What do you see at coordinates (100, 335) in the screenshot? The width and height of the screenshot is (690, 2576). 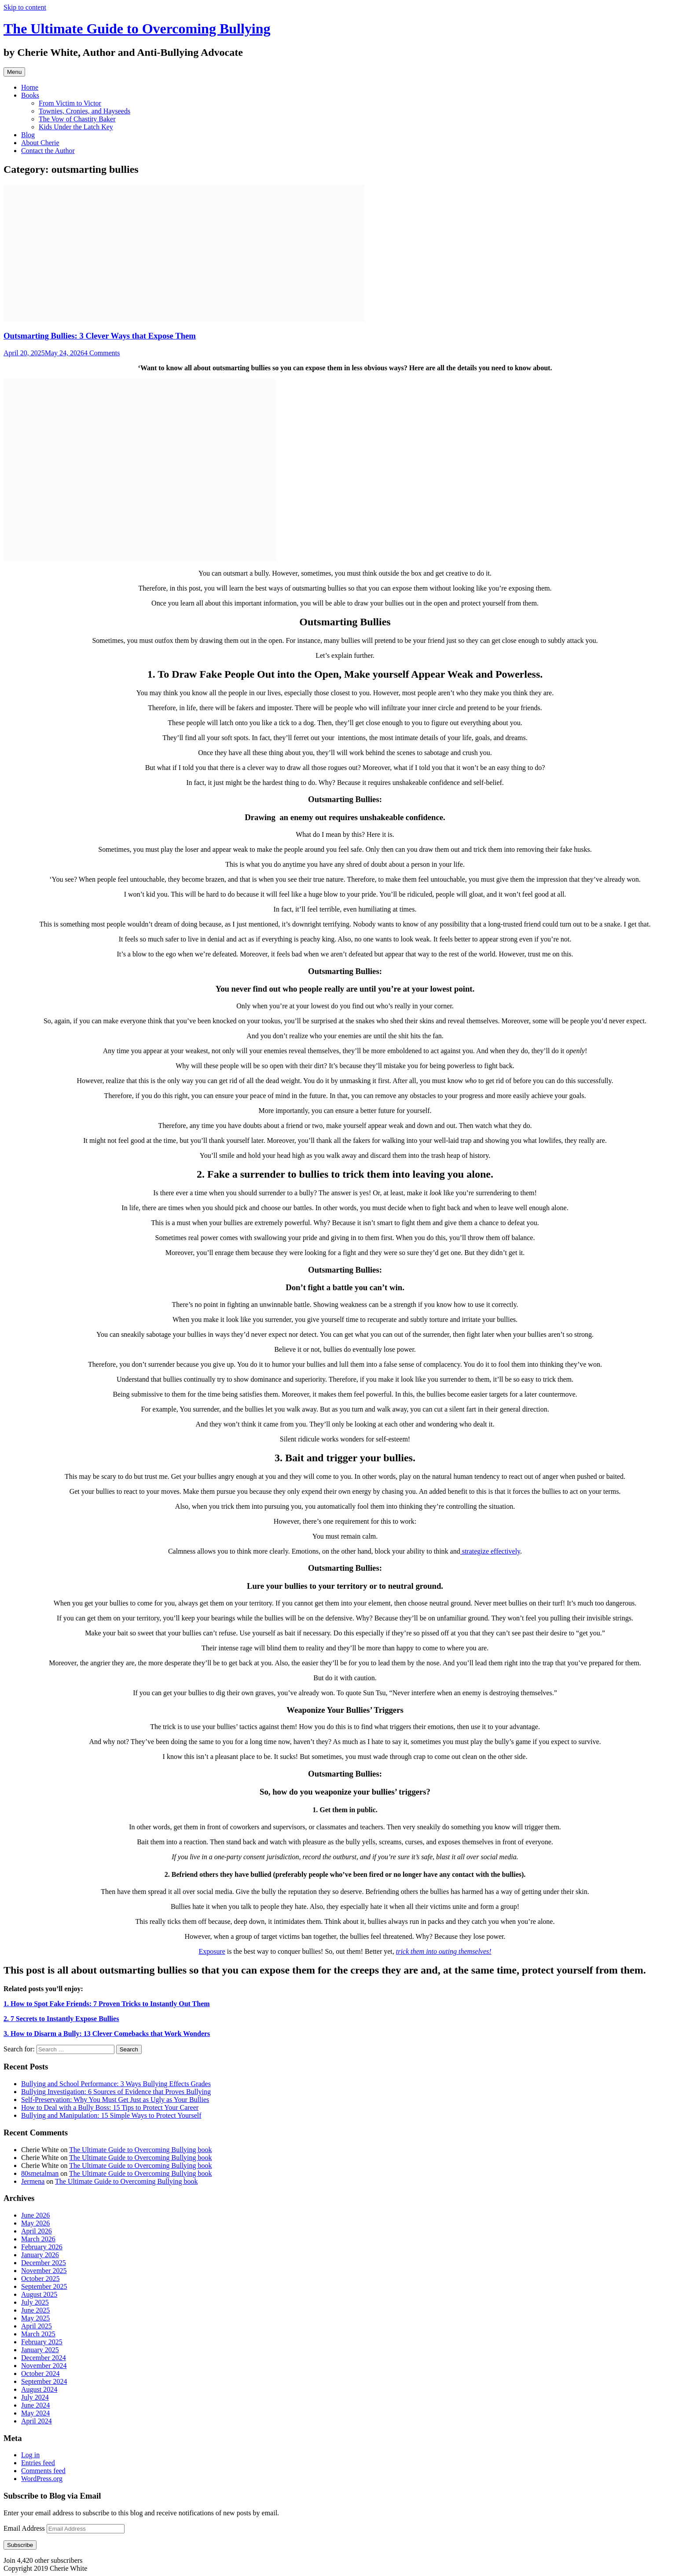 I see `Outsmarting Bullies: 3 Clever Ways that Expose Them` at bounding box center [100, 335].